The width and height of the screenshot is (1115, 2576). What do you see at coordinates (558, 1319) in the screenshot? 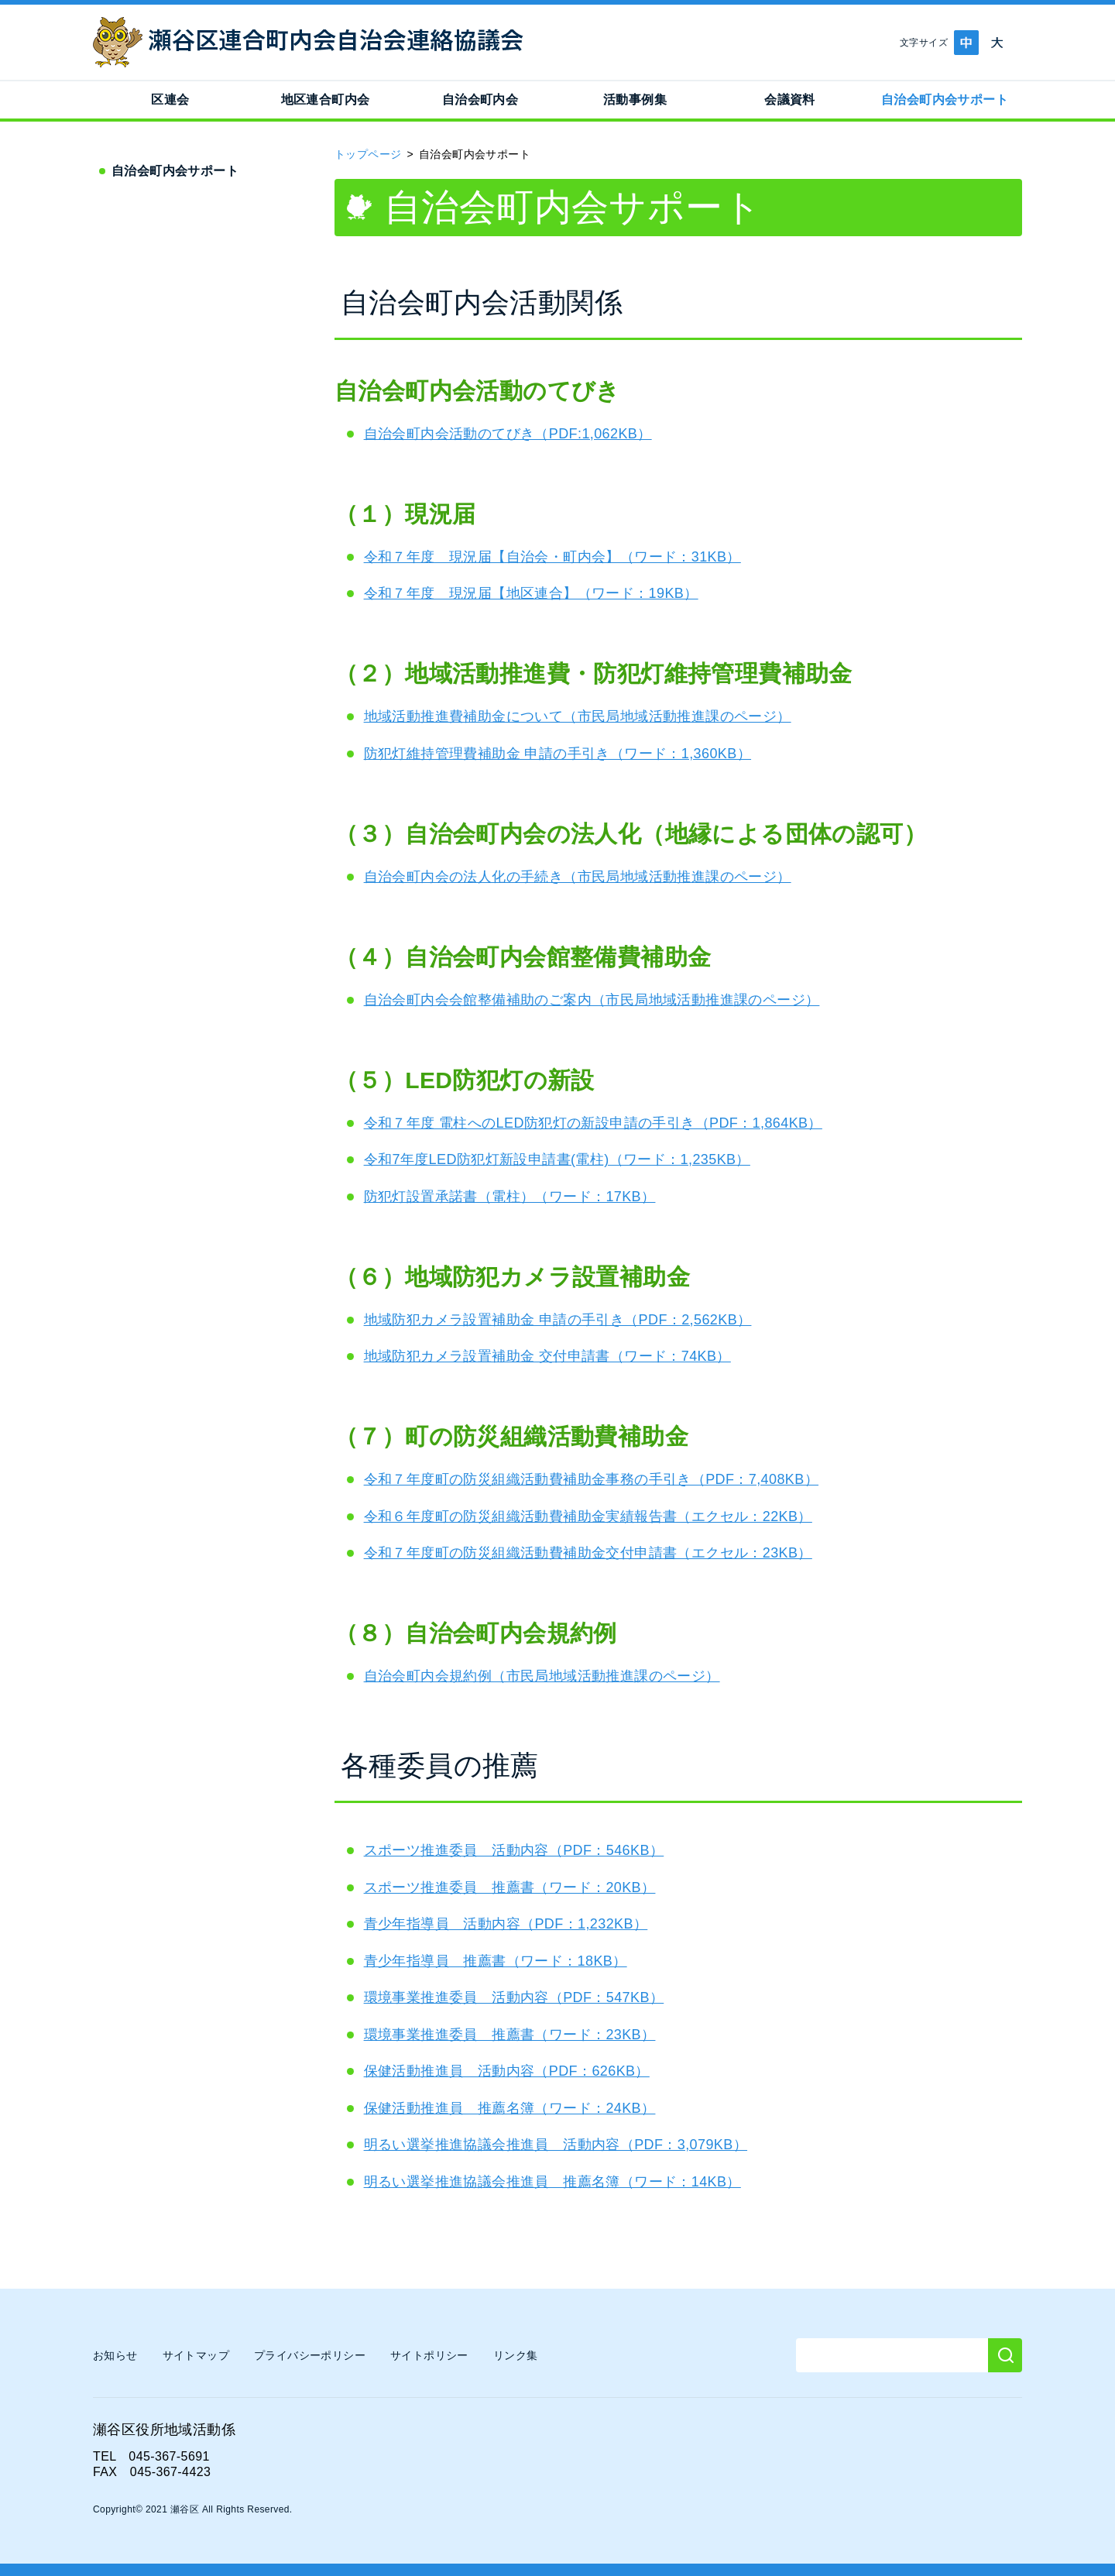
I see `地域防犯カメラ設置補助金 申請の手引き（PDF：2,562KB）` at bounding box center [558, 1319].